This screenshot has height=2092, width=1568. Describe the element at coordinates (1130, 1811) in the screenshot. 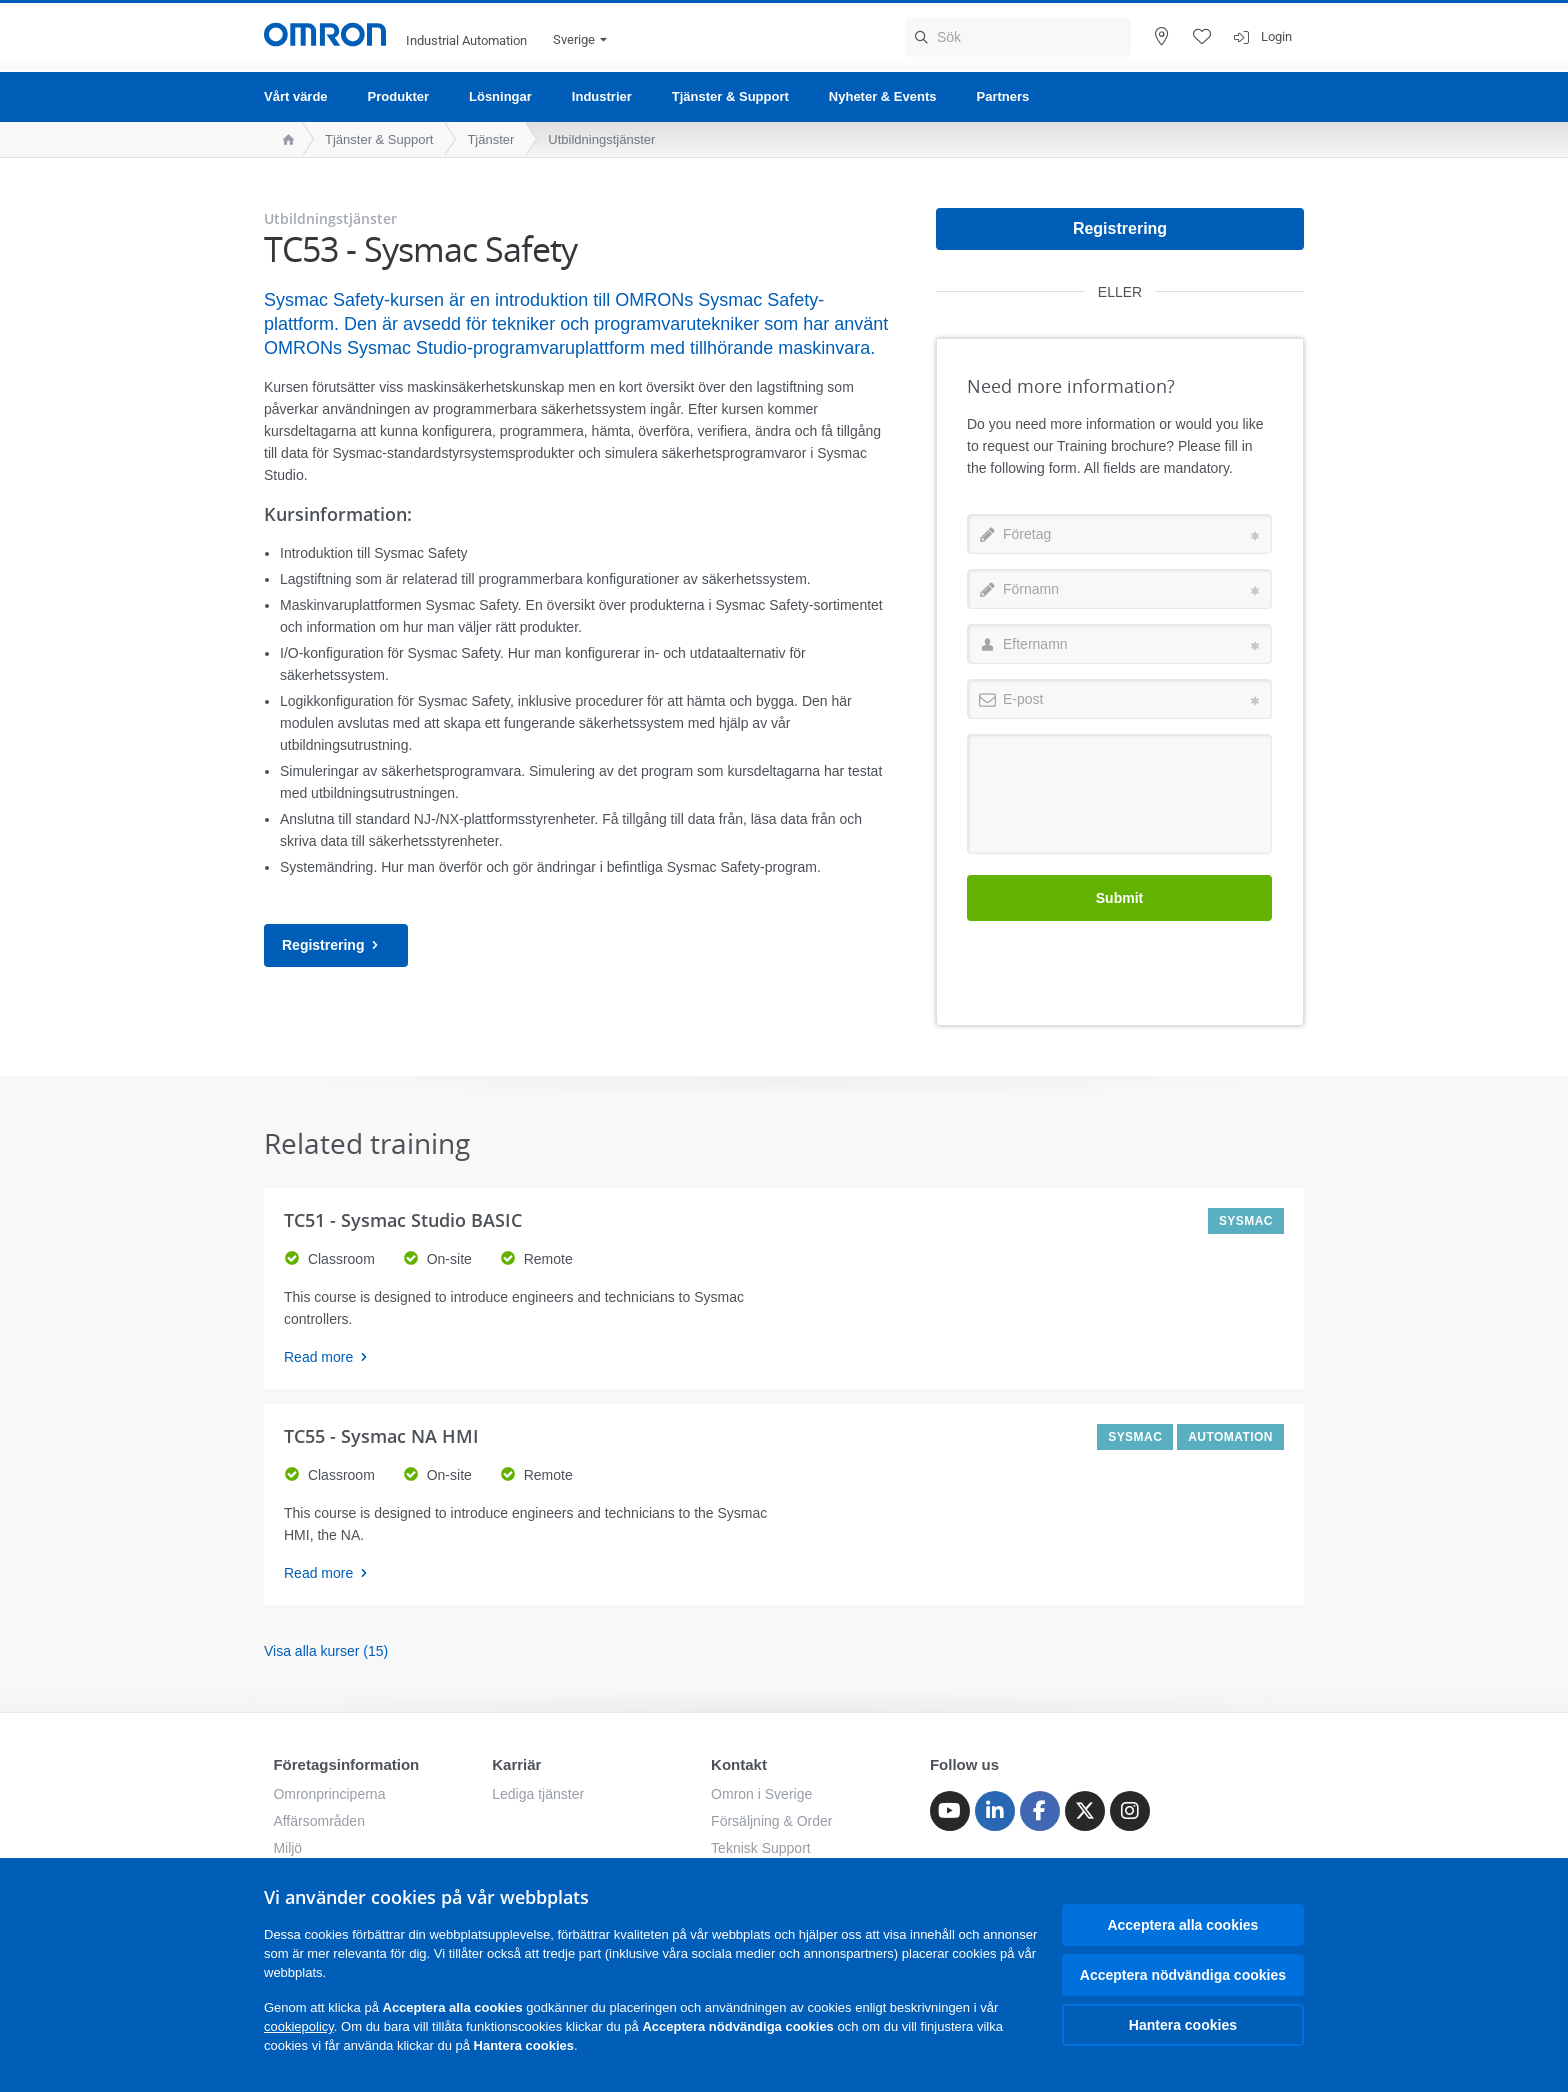

I see `[Instagram]` at that location.